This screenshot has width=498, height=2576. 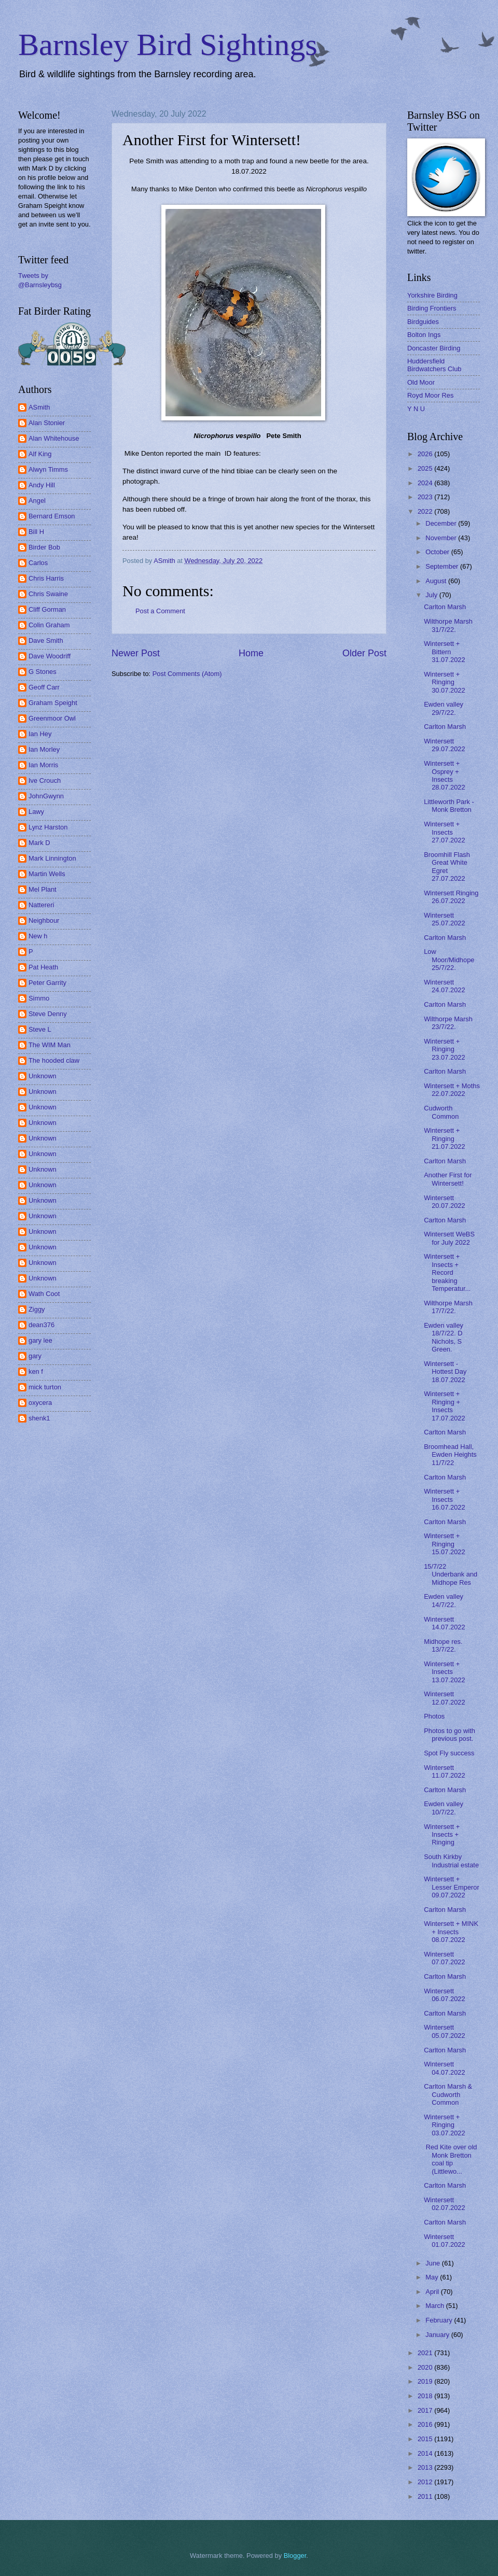 I want to click on Ian Morris, so click(x=43, y=765).